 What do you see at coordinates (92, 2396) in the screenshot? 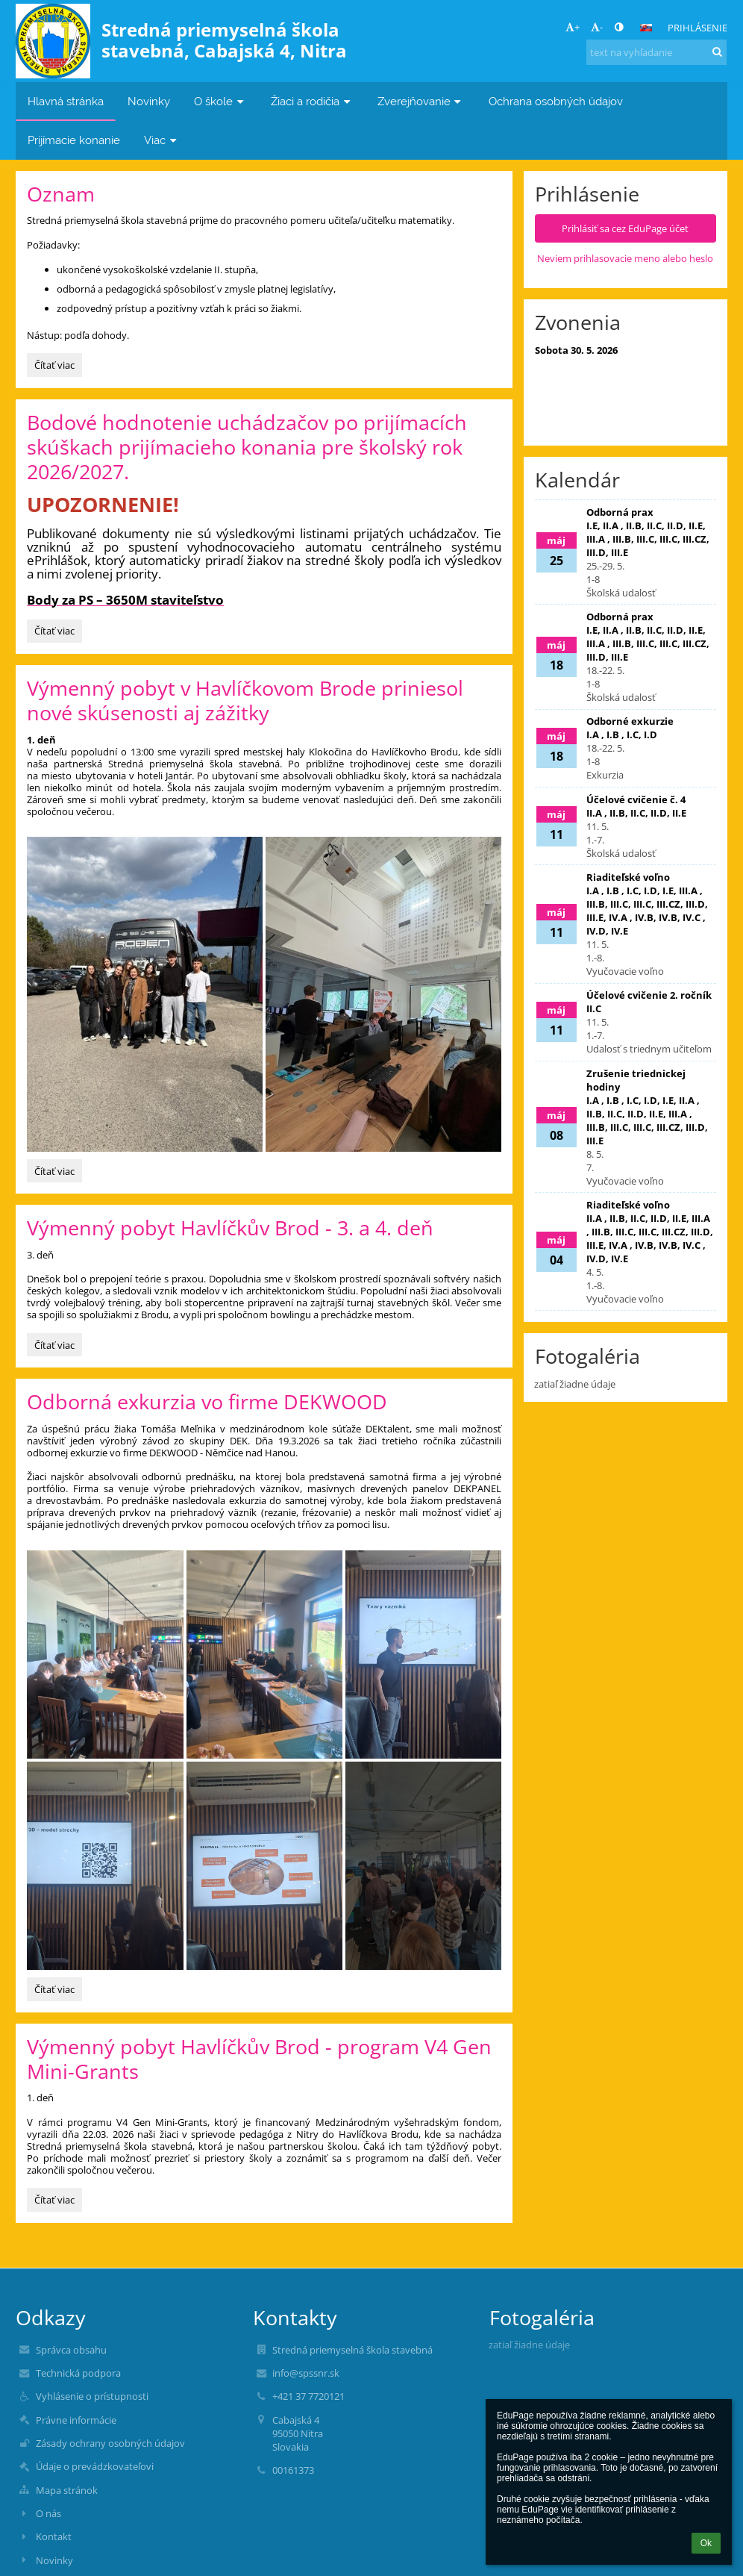
I see `Vyhlásenie o prístupnosti` at bounding box center [92, 2396].